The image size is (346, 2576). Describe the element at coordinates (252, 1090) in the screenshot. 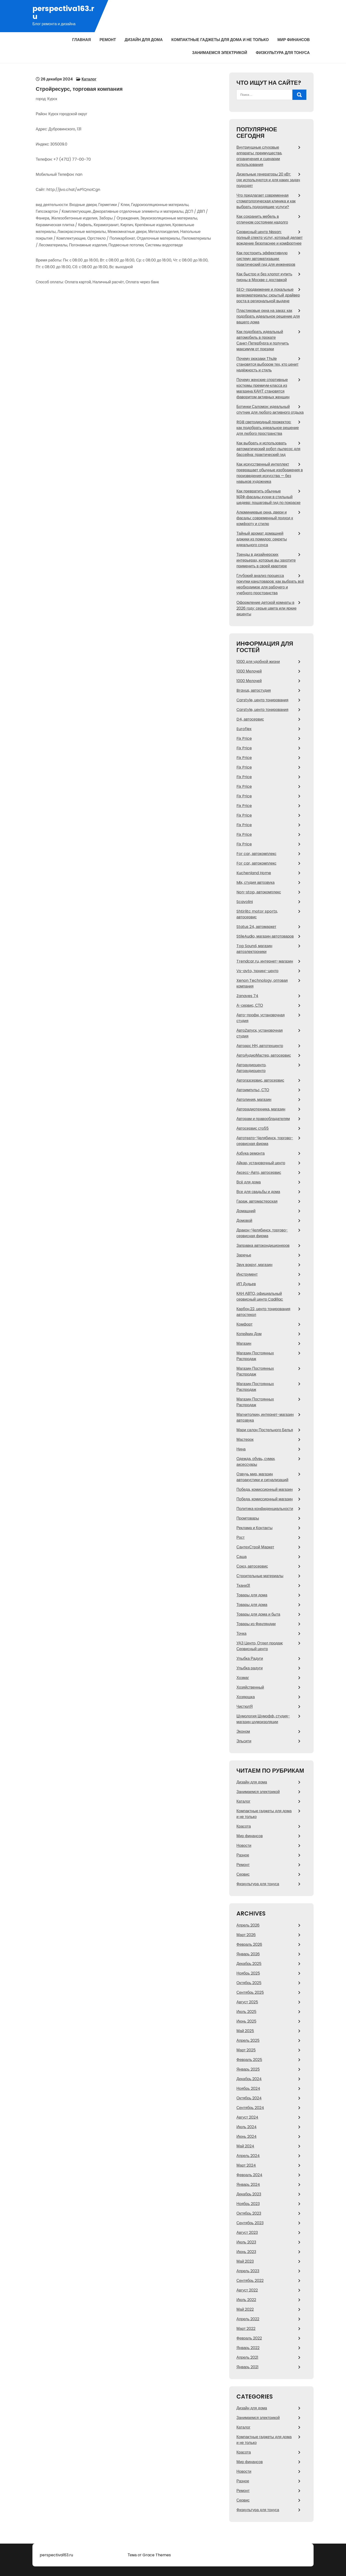

I see `Автоимпульс, СТО` at that location.